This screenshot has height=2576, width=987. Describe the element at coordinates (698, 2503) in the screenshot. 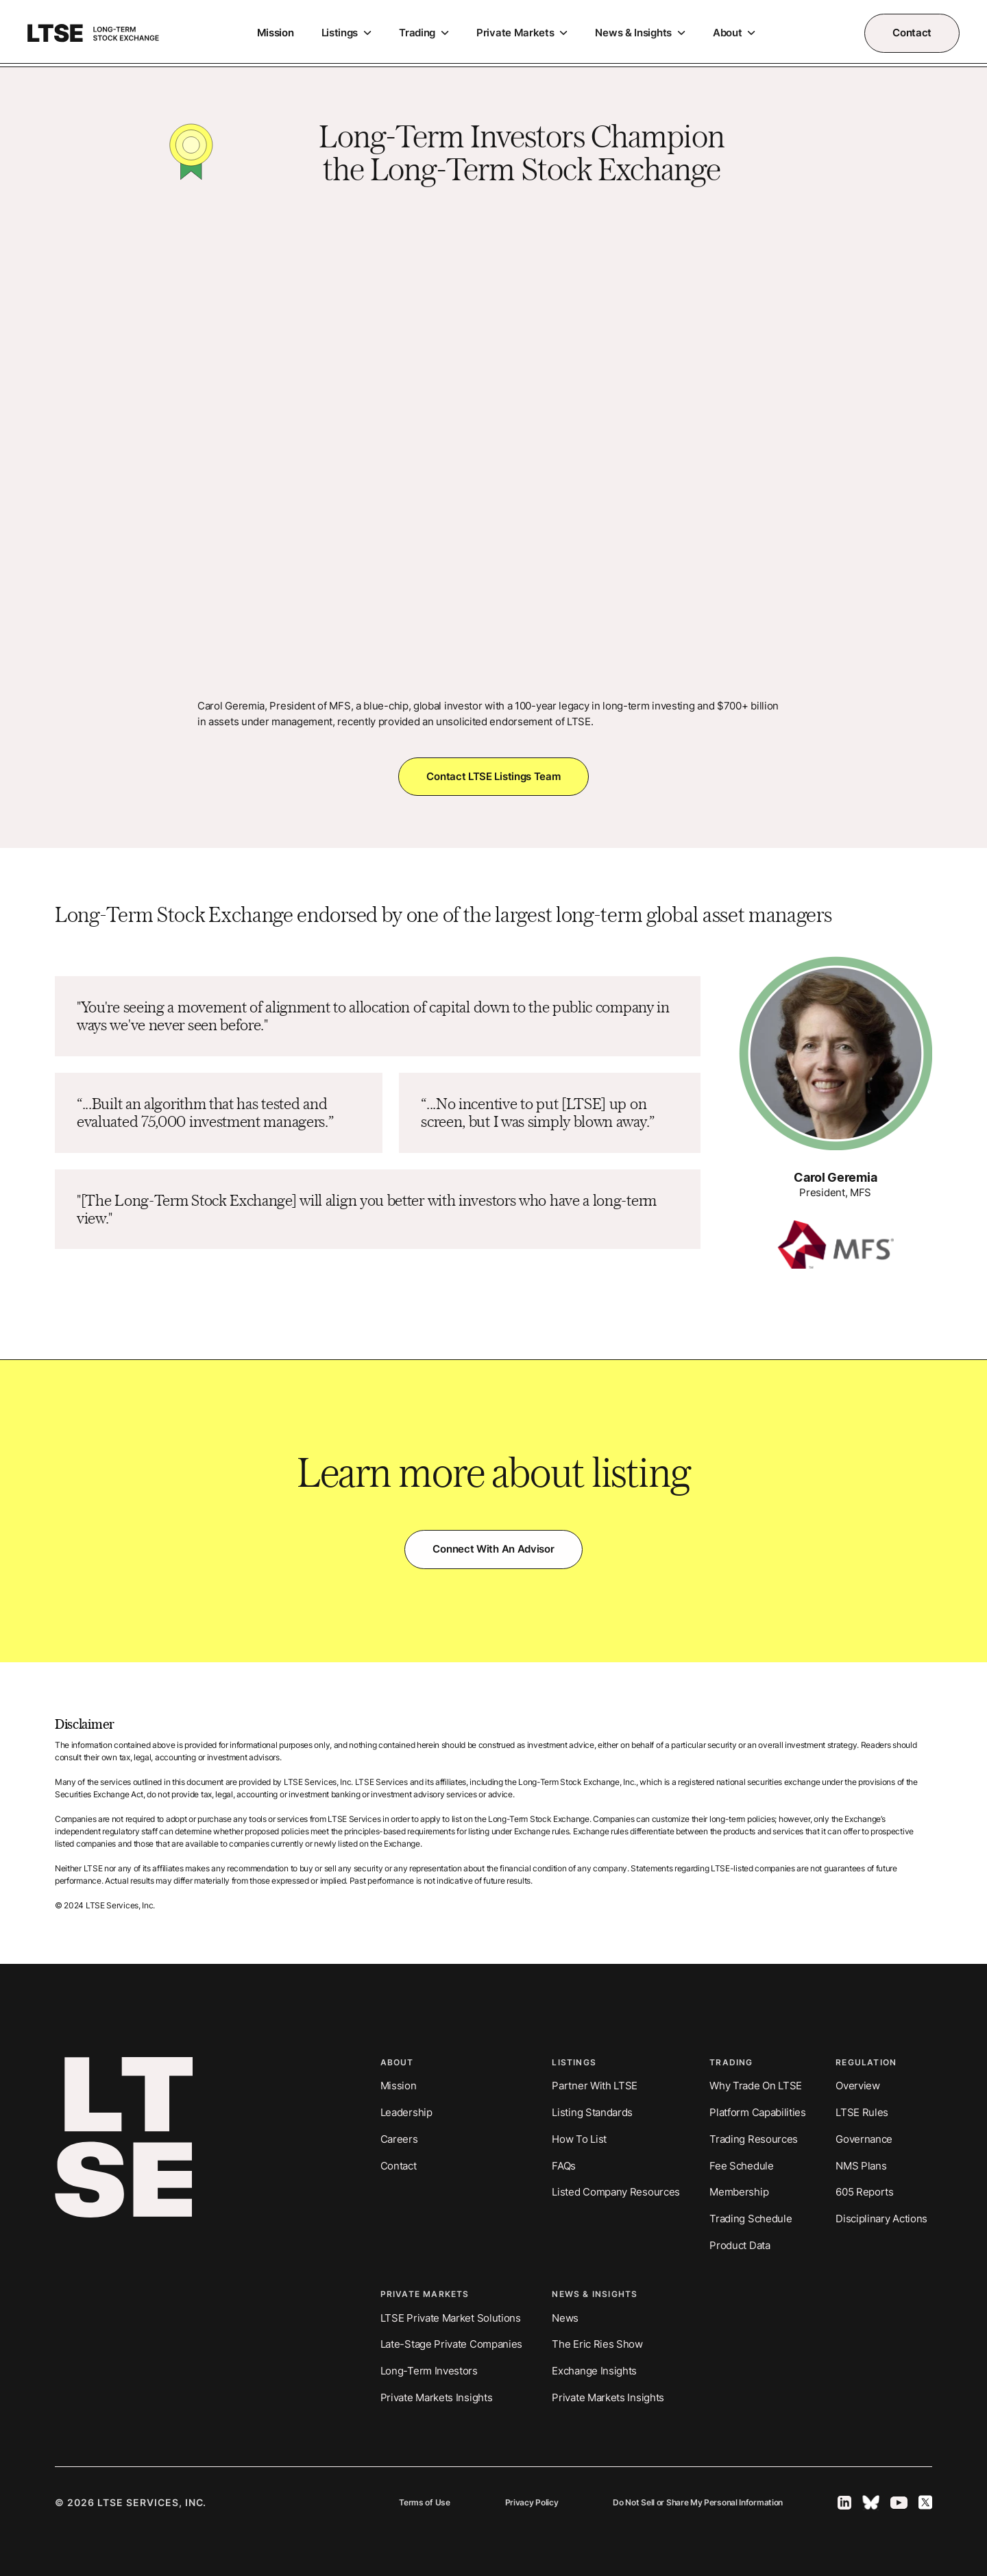

I see `Do Not Sell or Share My Personal Information` at that location.